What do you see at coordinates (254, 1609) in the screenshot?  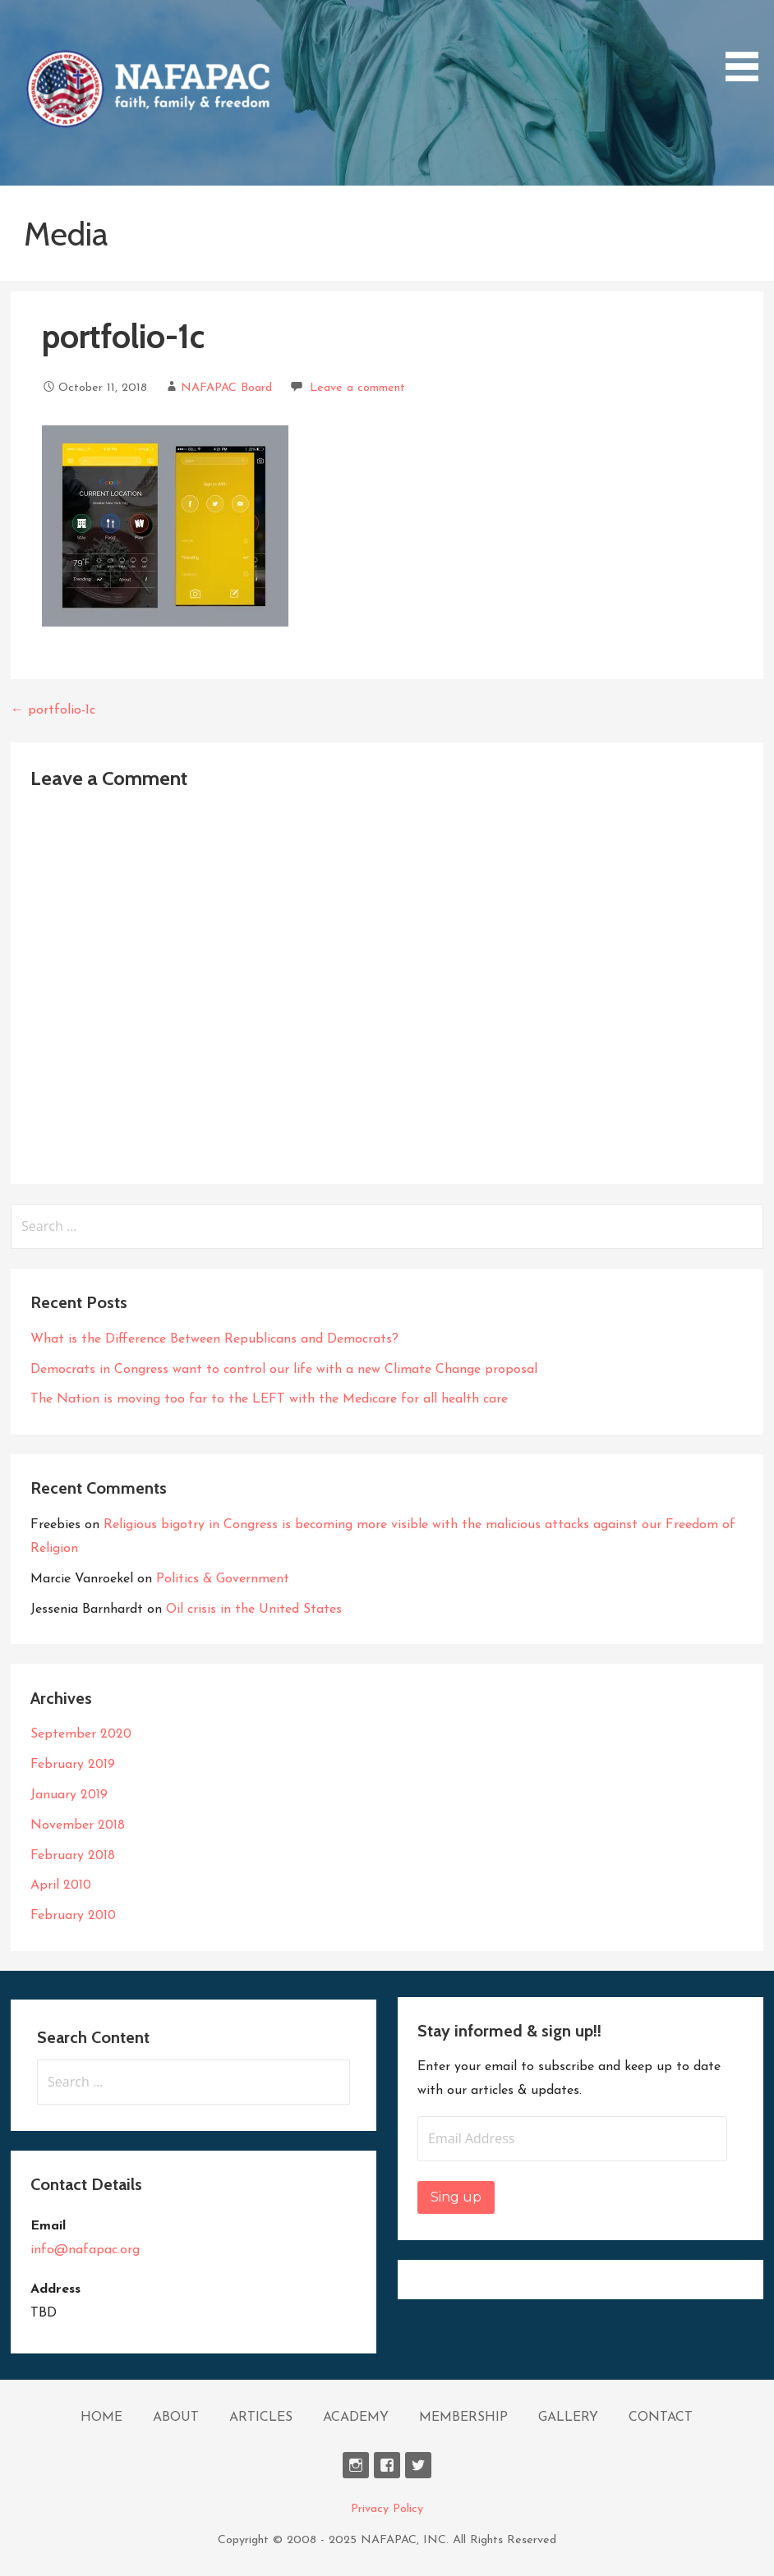 I see `Oil crisis in the United States` at bounding box center [254, 1609].